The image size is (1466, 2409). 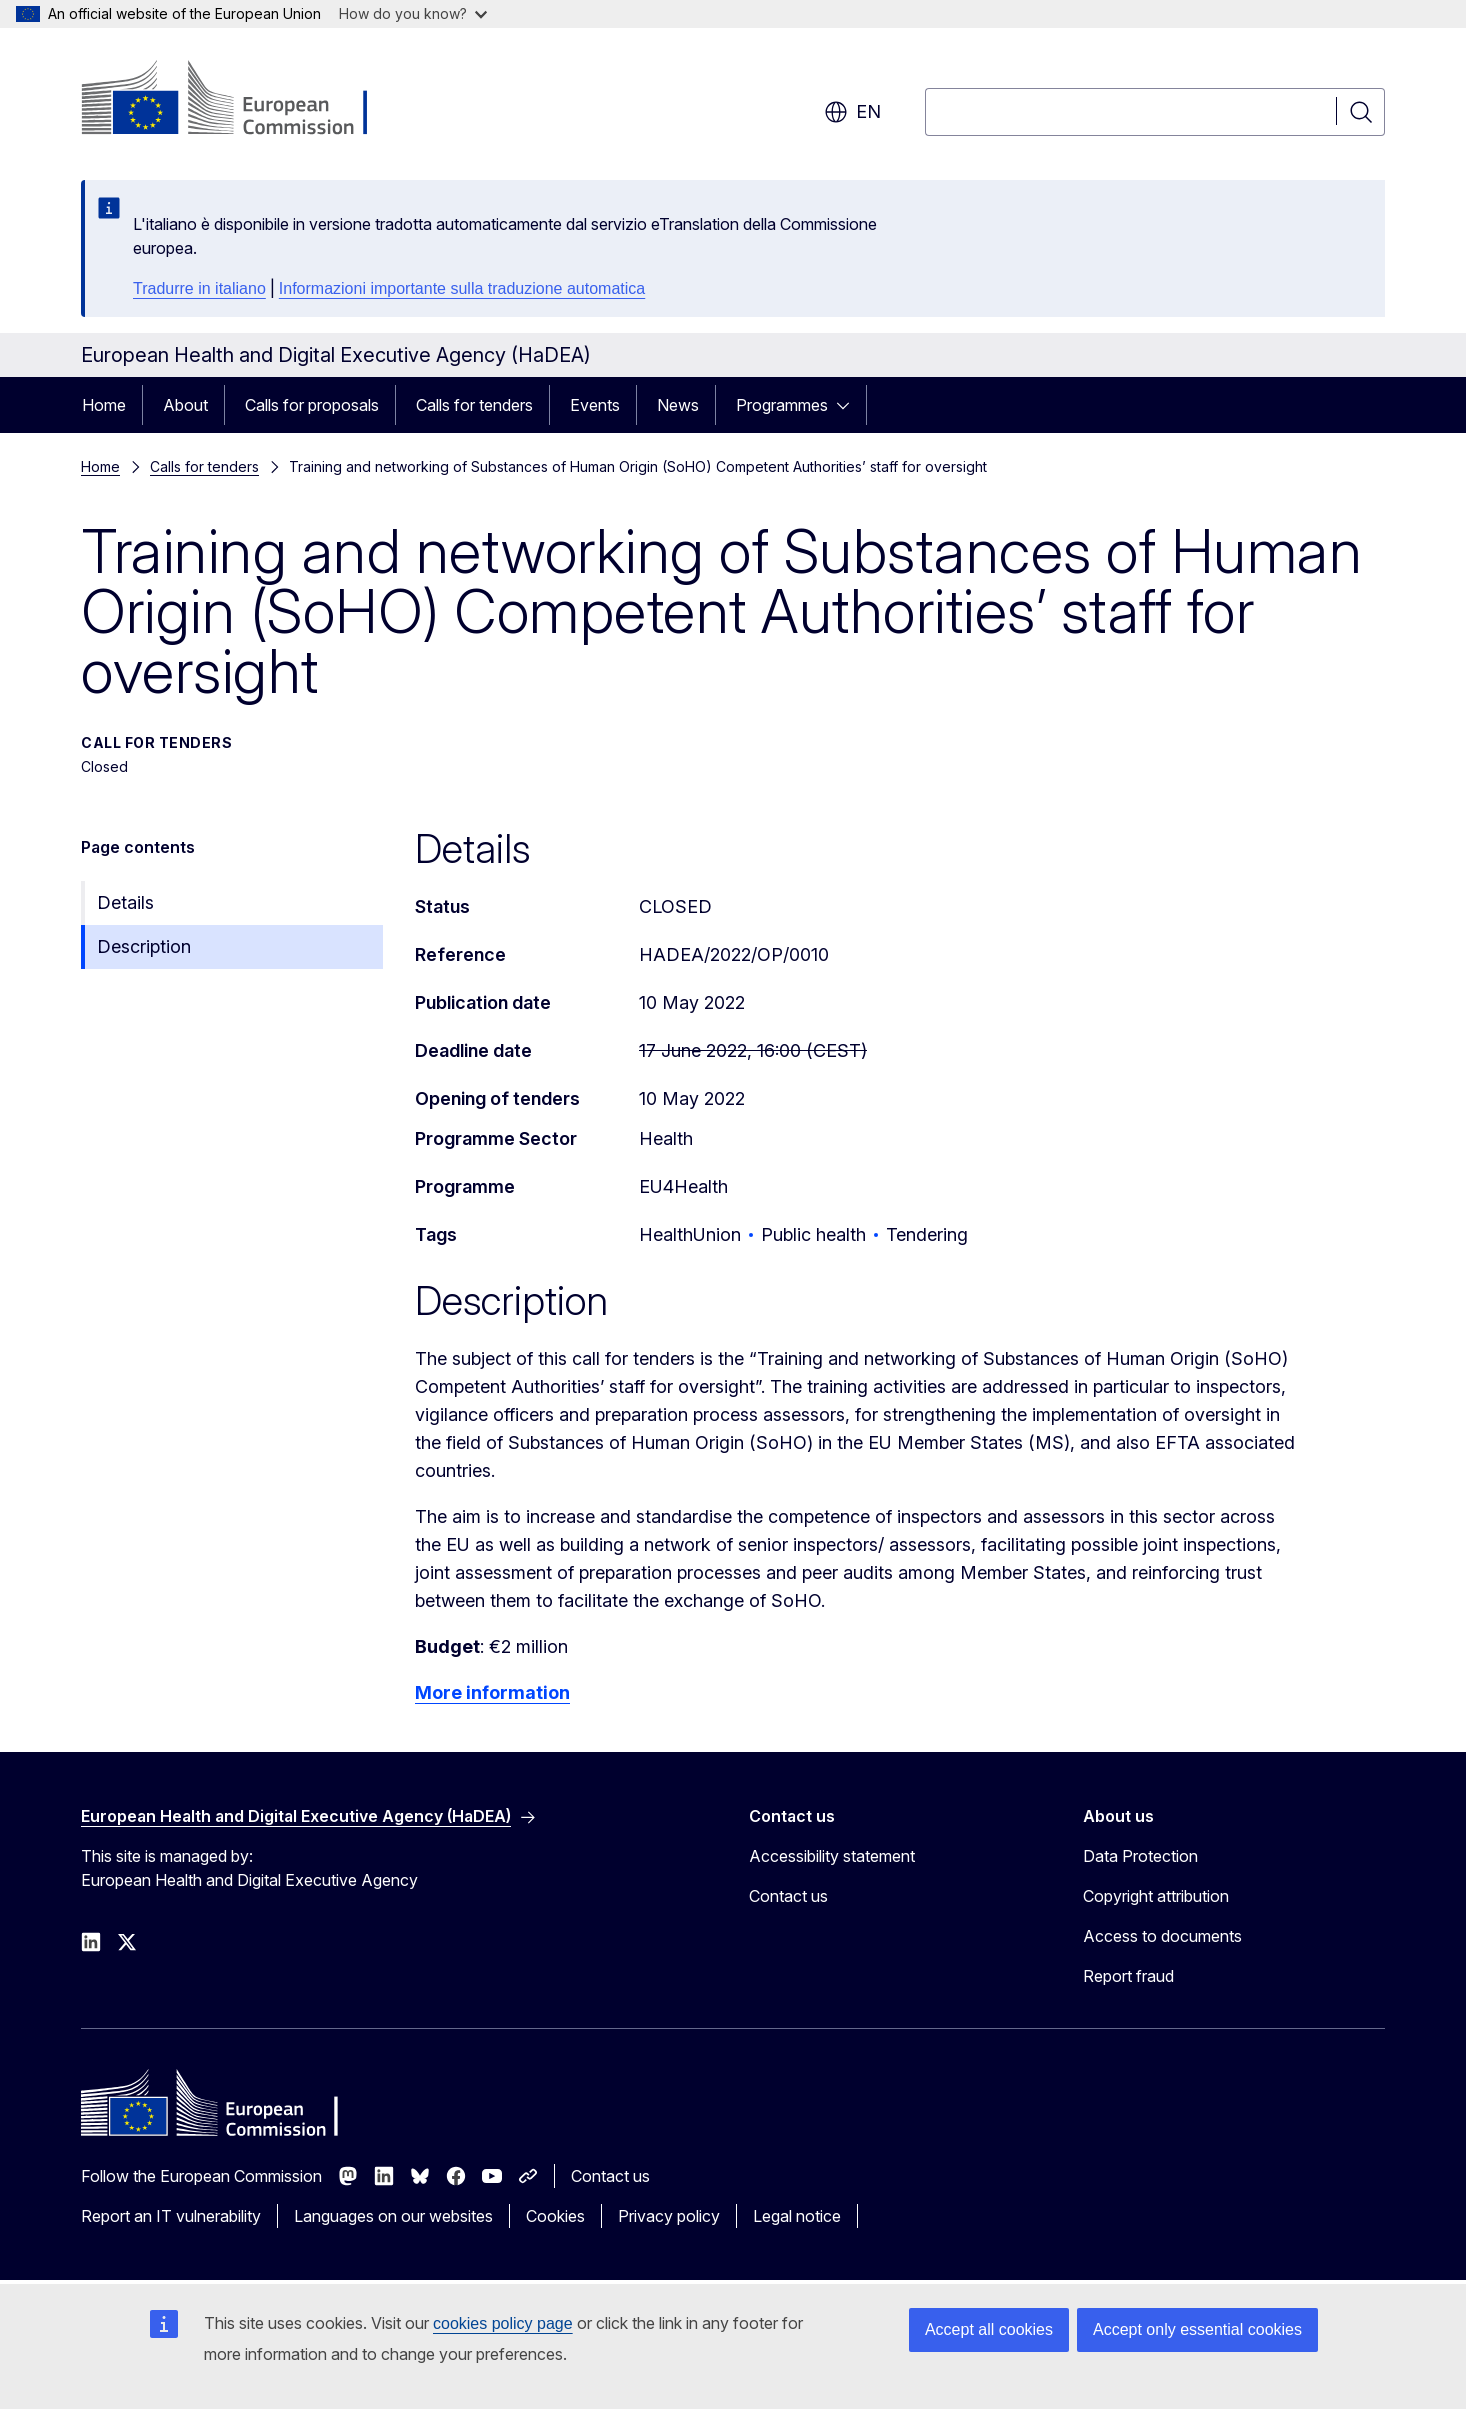 What do you see at coordinates (125, 902) in the screenshot?
I see `Details` at bounding box center [125, 902].